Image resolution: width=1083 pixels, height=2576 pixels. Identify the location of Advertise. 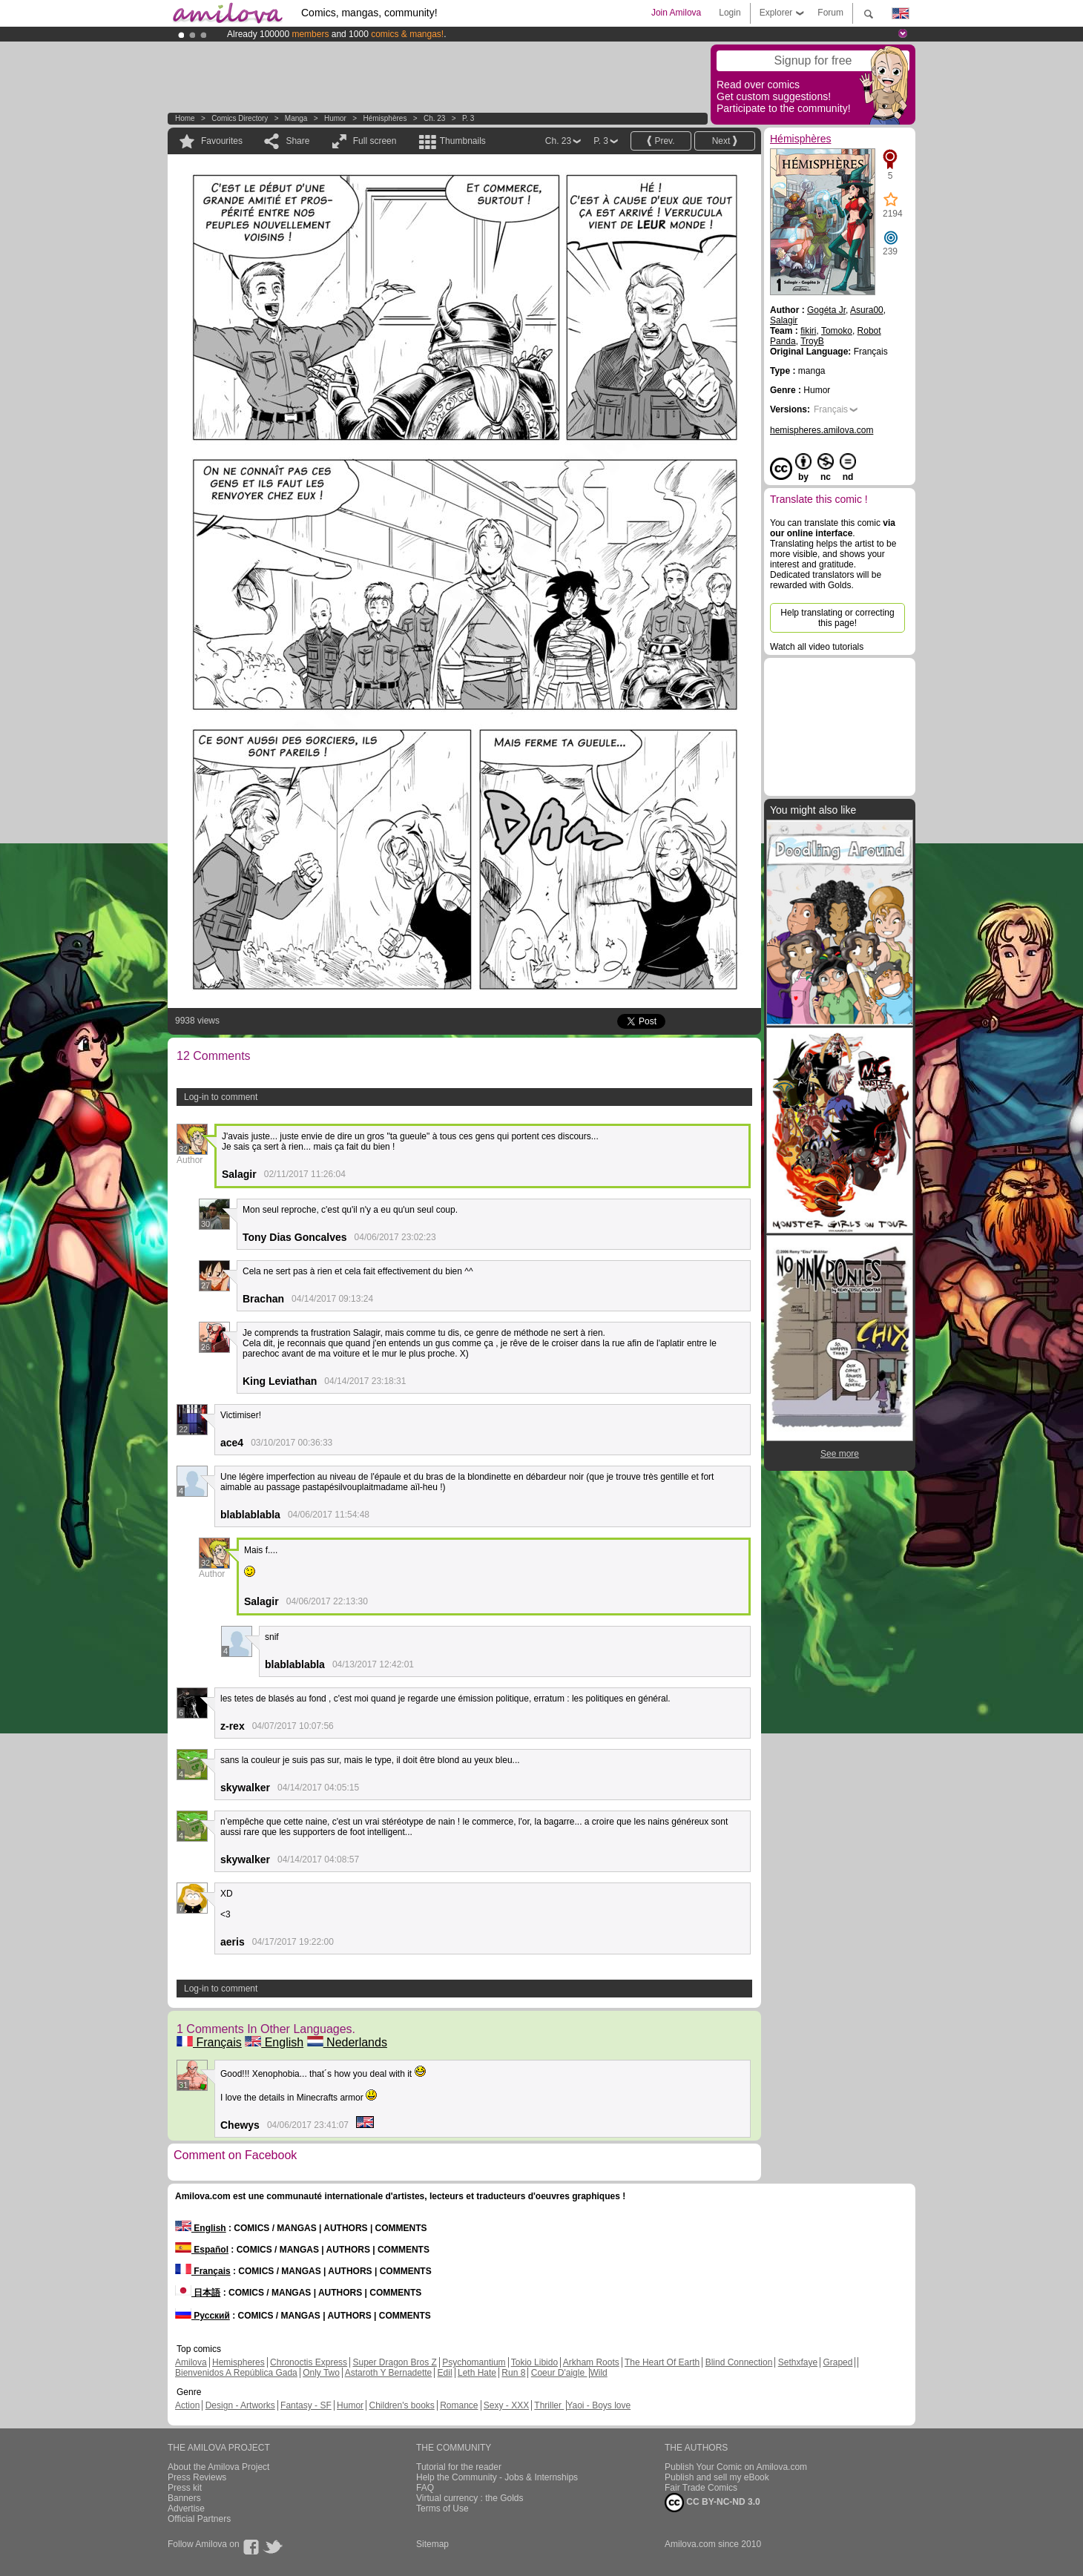
(186, 2508).